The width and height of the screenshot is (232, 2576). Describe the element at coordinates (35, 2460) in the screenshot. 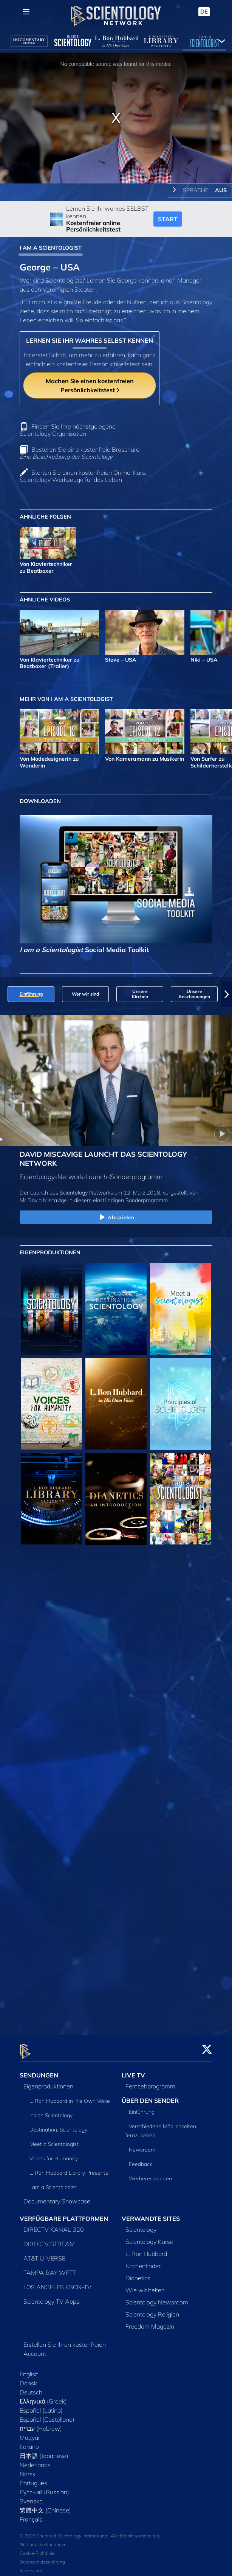

I see `Nederlands` at that location.